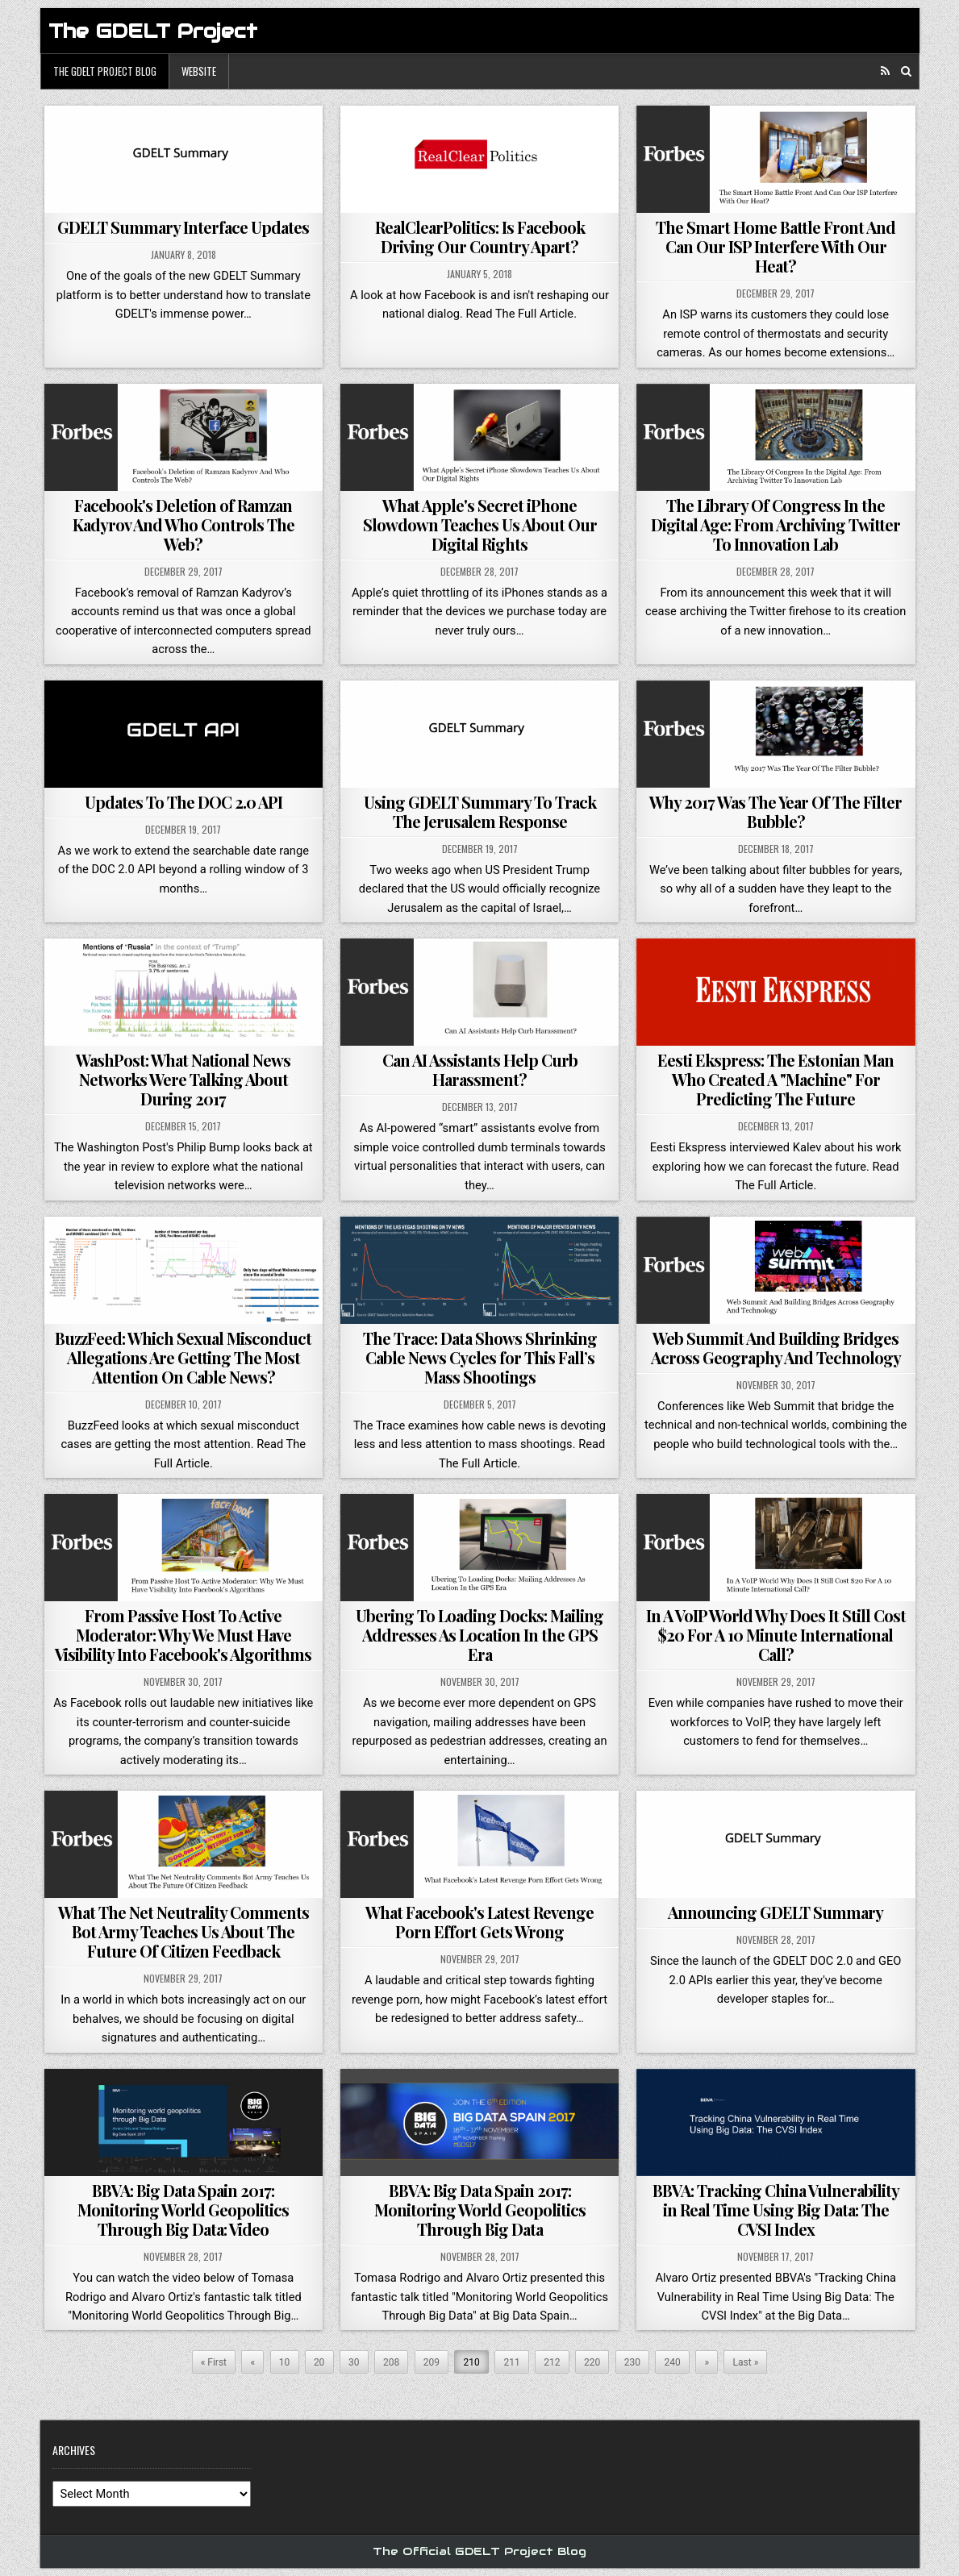 This screenshot has width=959, height=2576. I want to click on 211, so click(511, 2362).